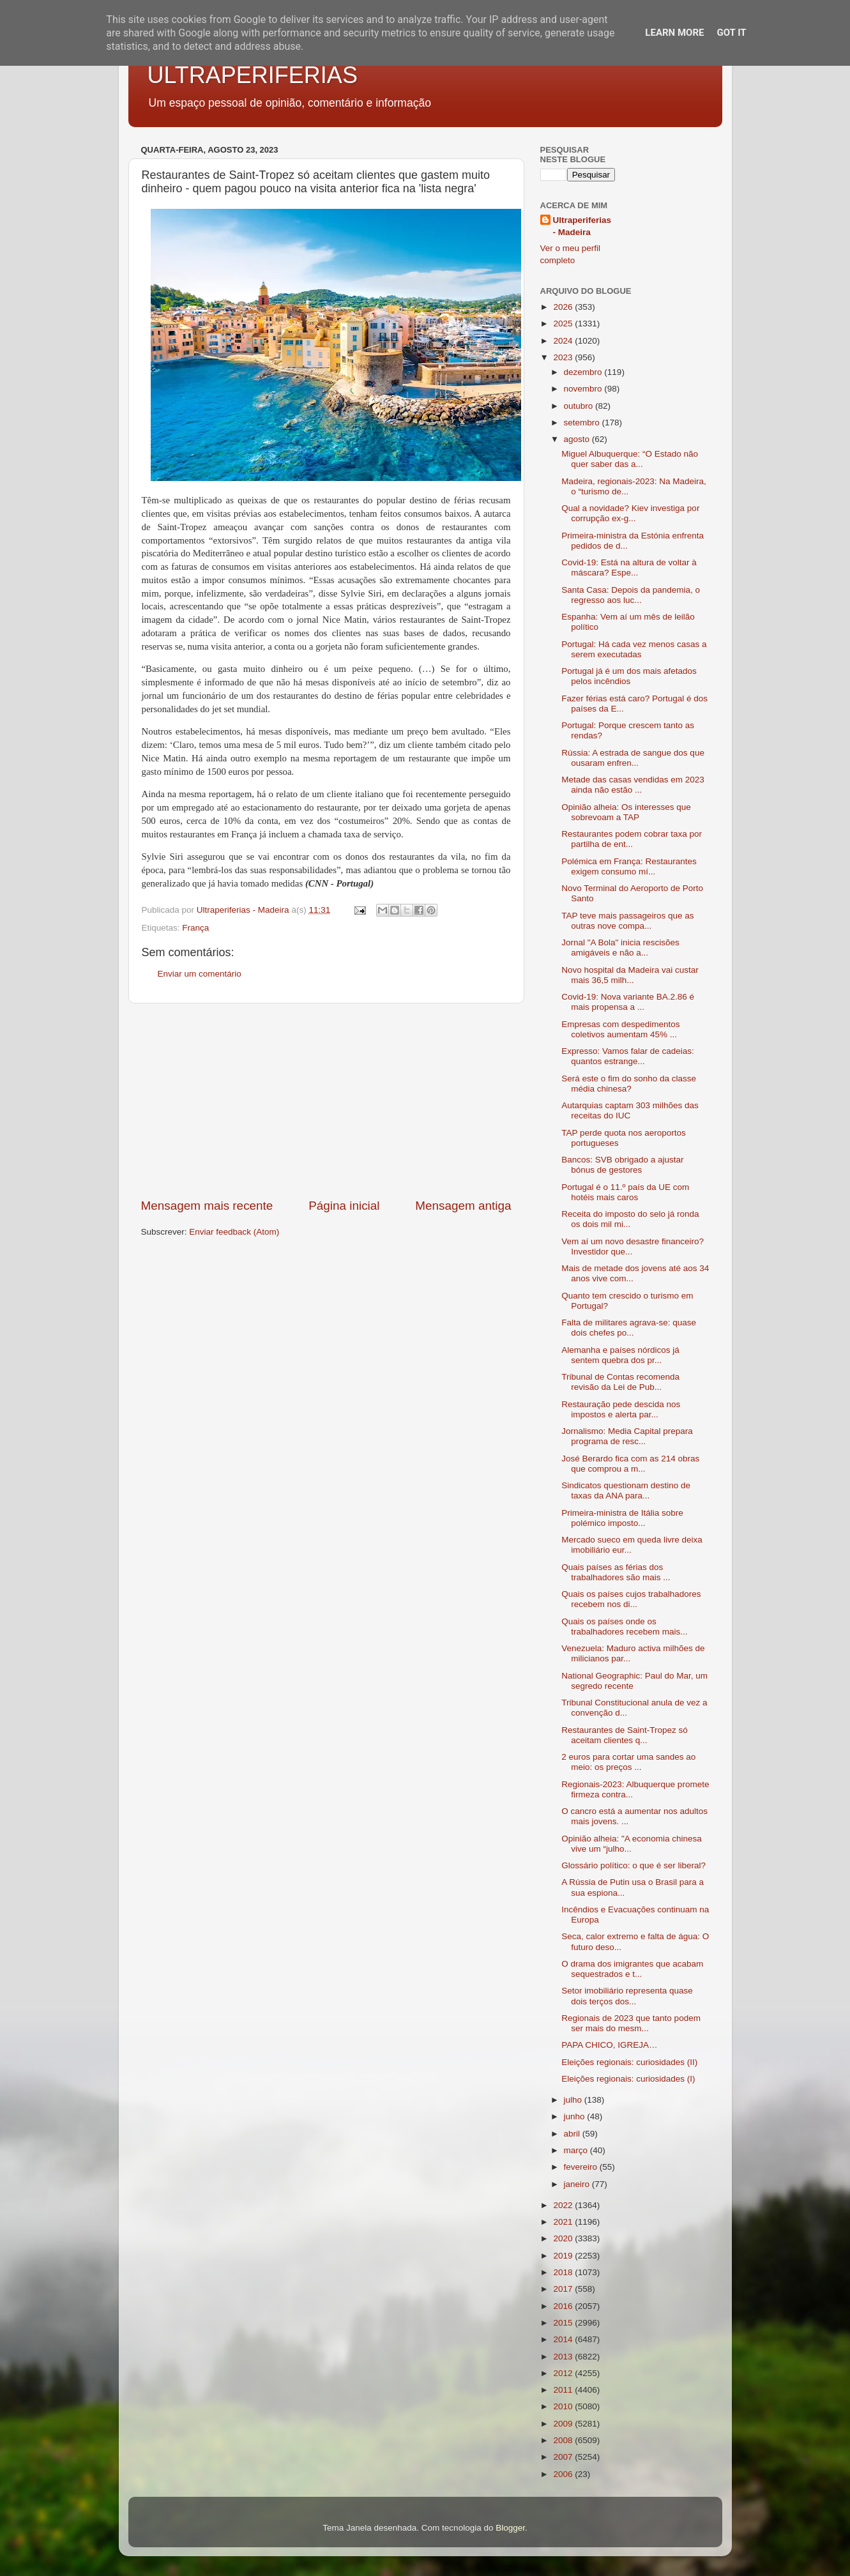  Describe the element at coordinates (629, 459) in the screenshot. I see `Miguel Albuquerque: “O Estado não quer saber das a...` at that location.